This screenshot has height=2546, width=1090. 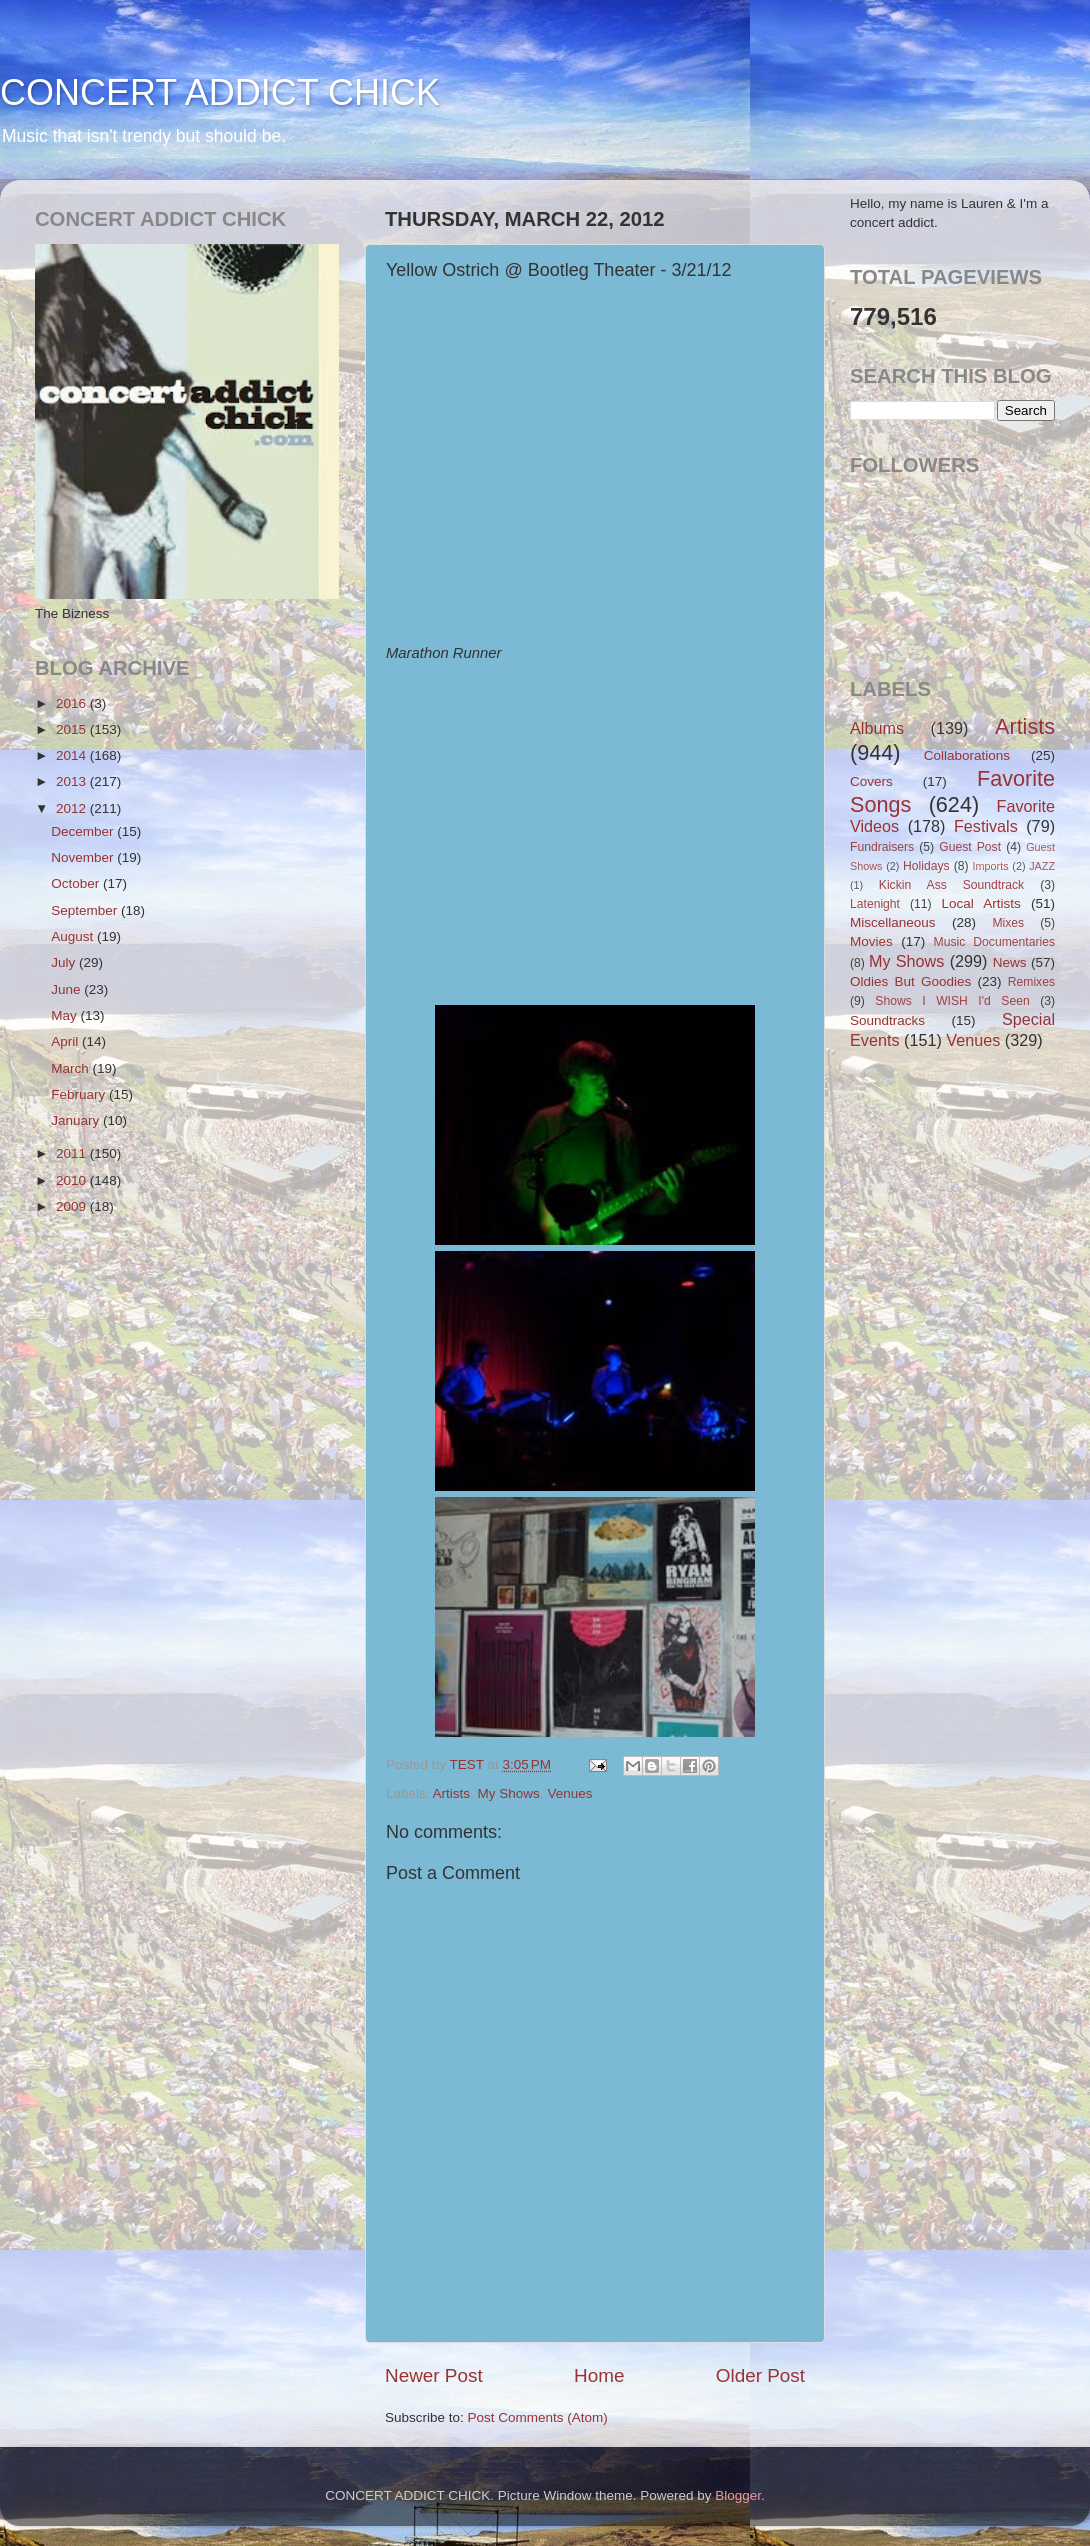 I want to click on May, so click(x=65, y=1015).